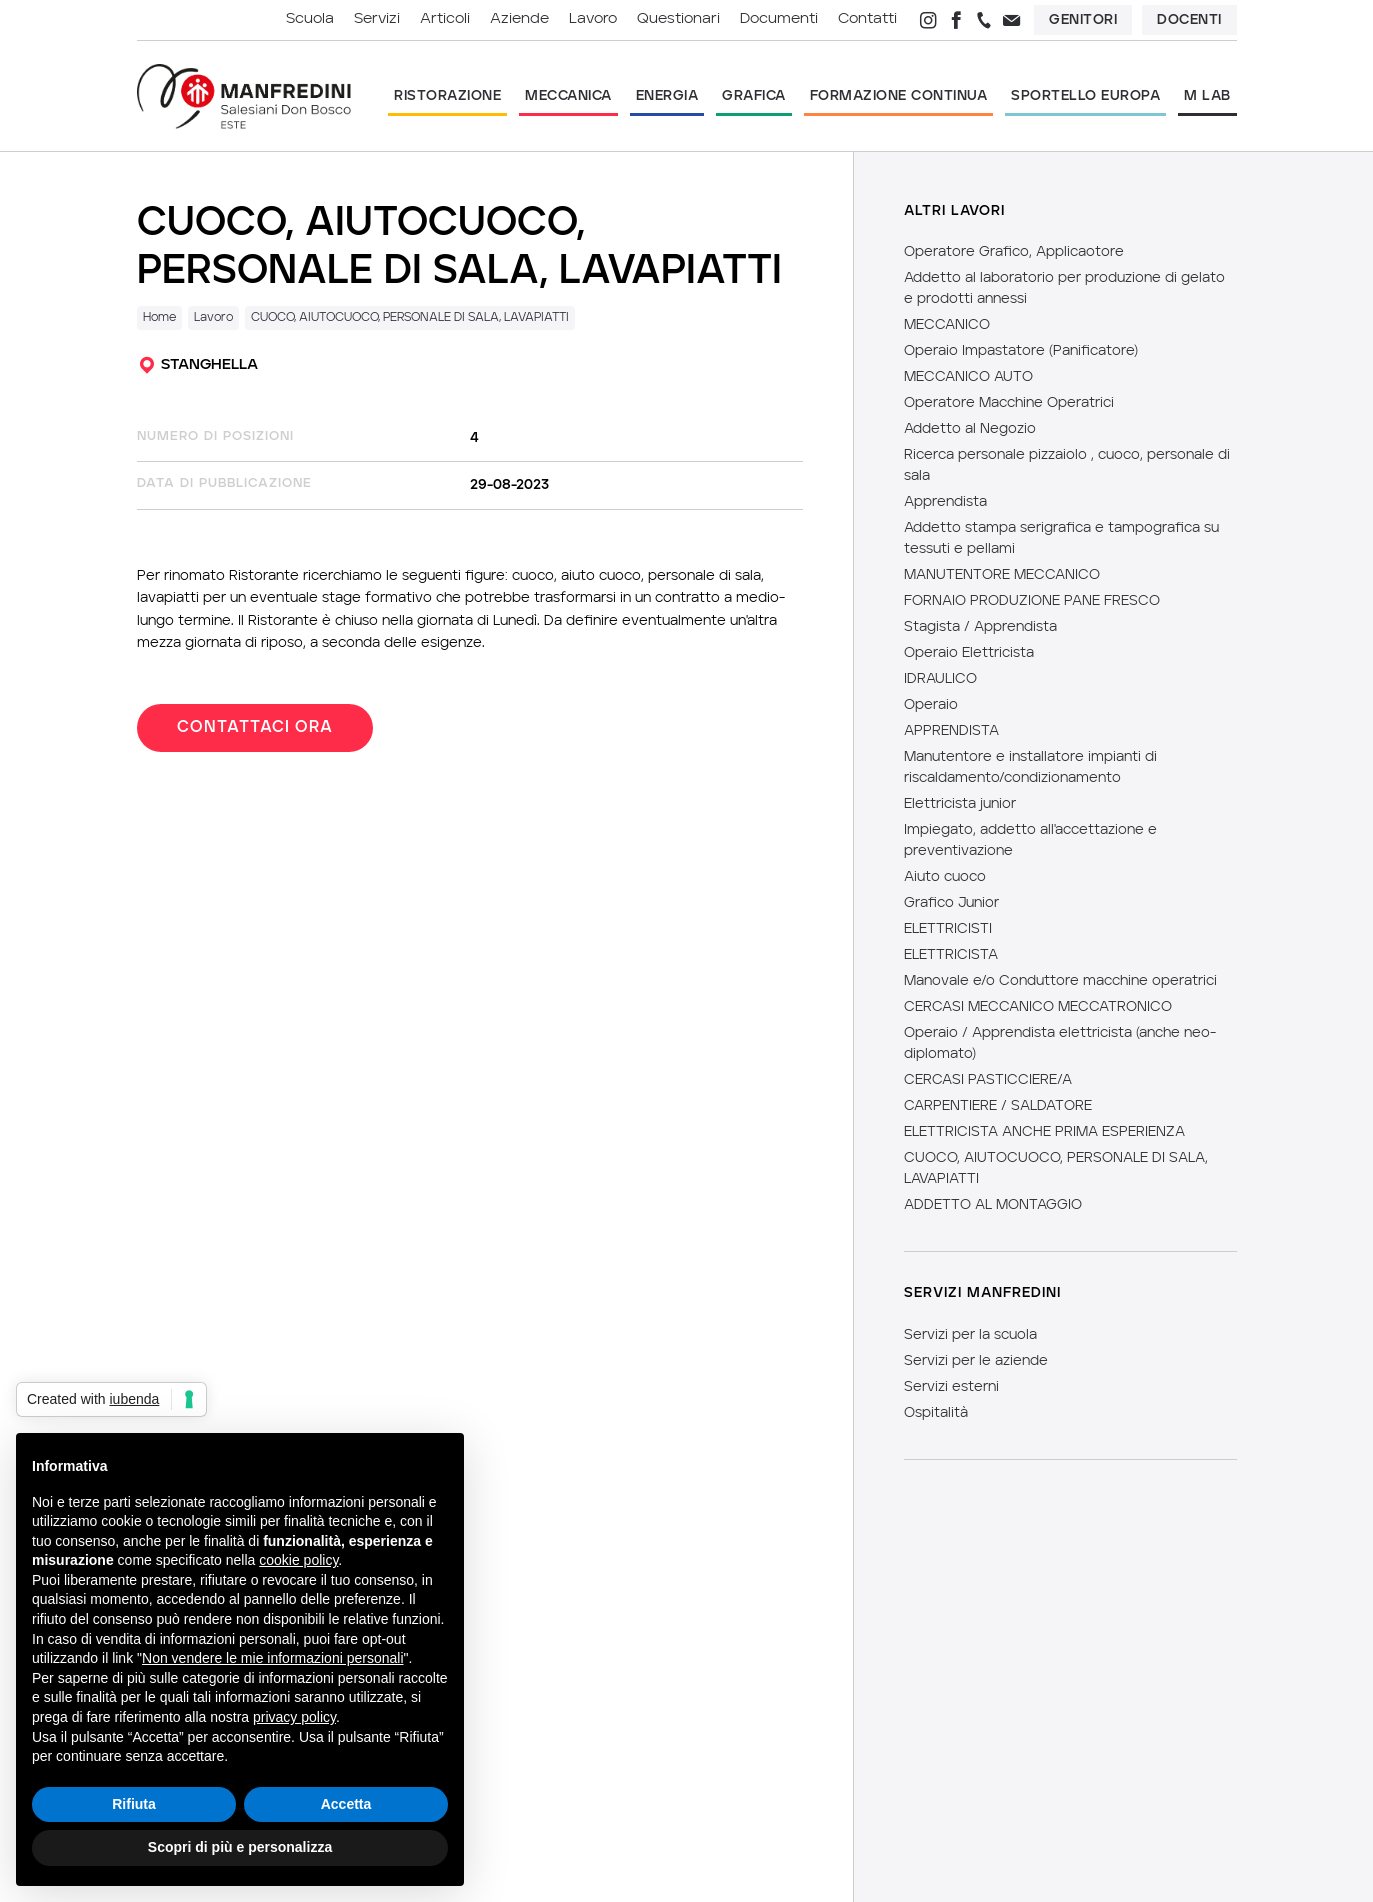 The image size is (1373, 1902). I want to click on Servizi per le aziende, so click(976, 1361).